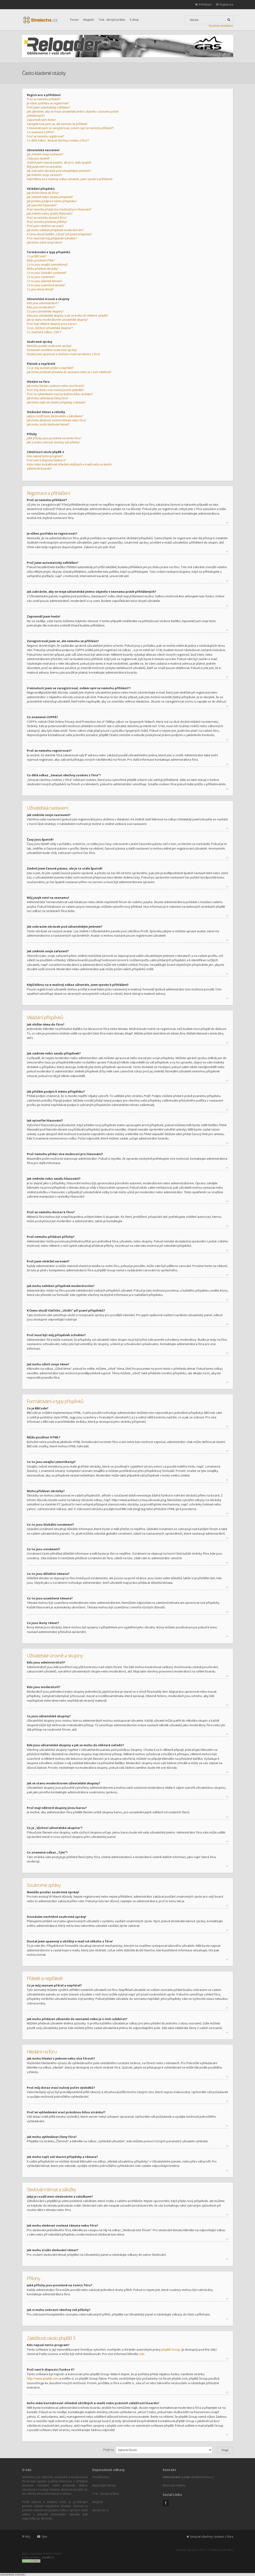  I want to click on Nejčastější dotazy, so click(104, 2485).